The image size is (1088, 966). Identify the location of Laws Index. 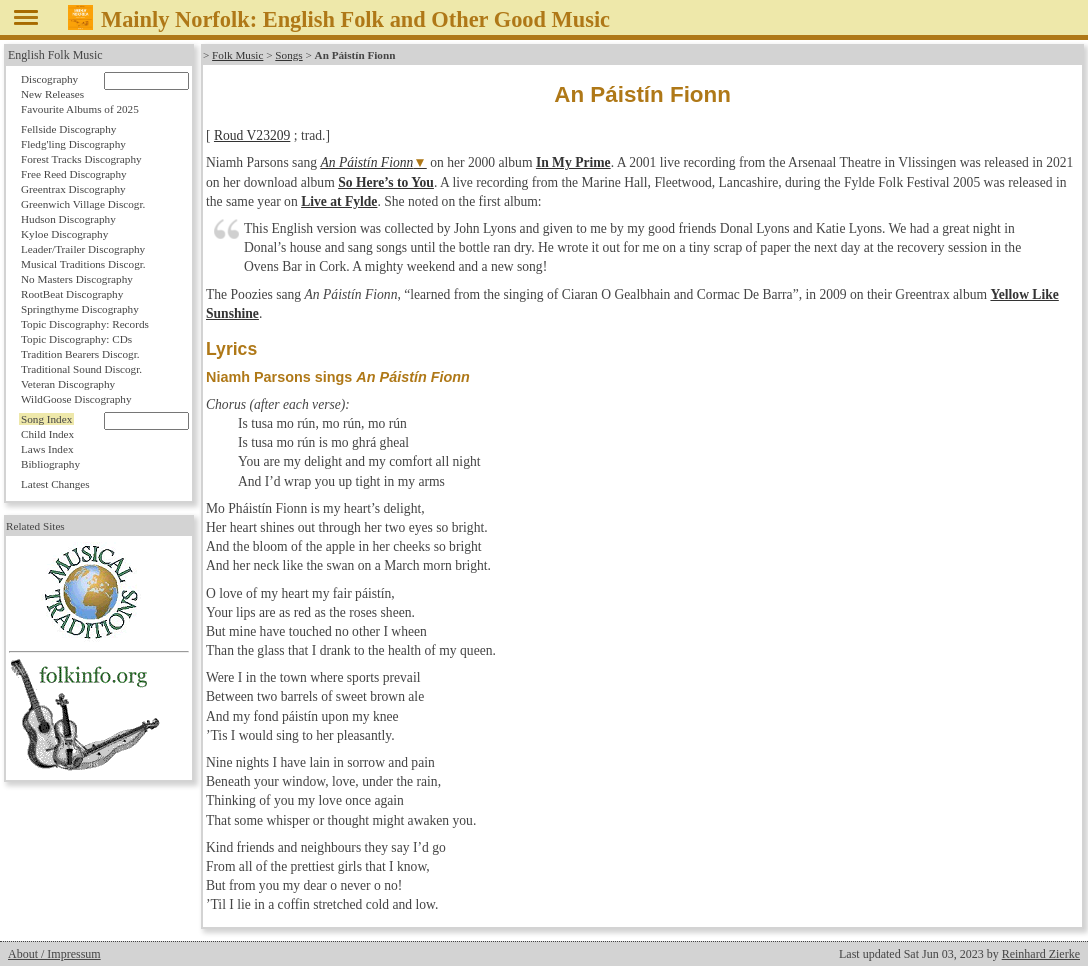
(47, 449).